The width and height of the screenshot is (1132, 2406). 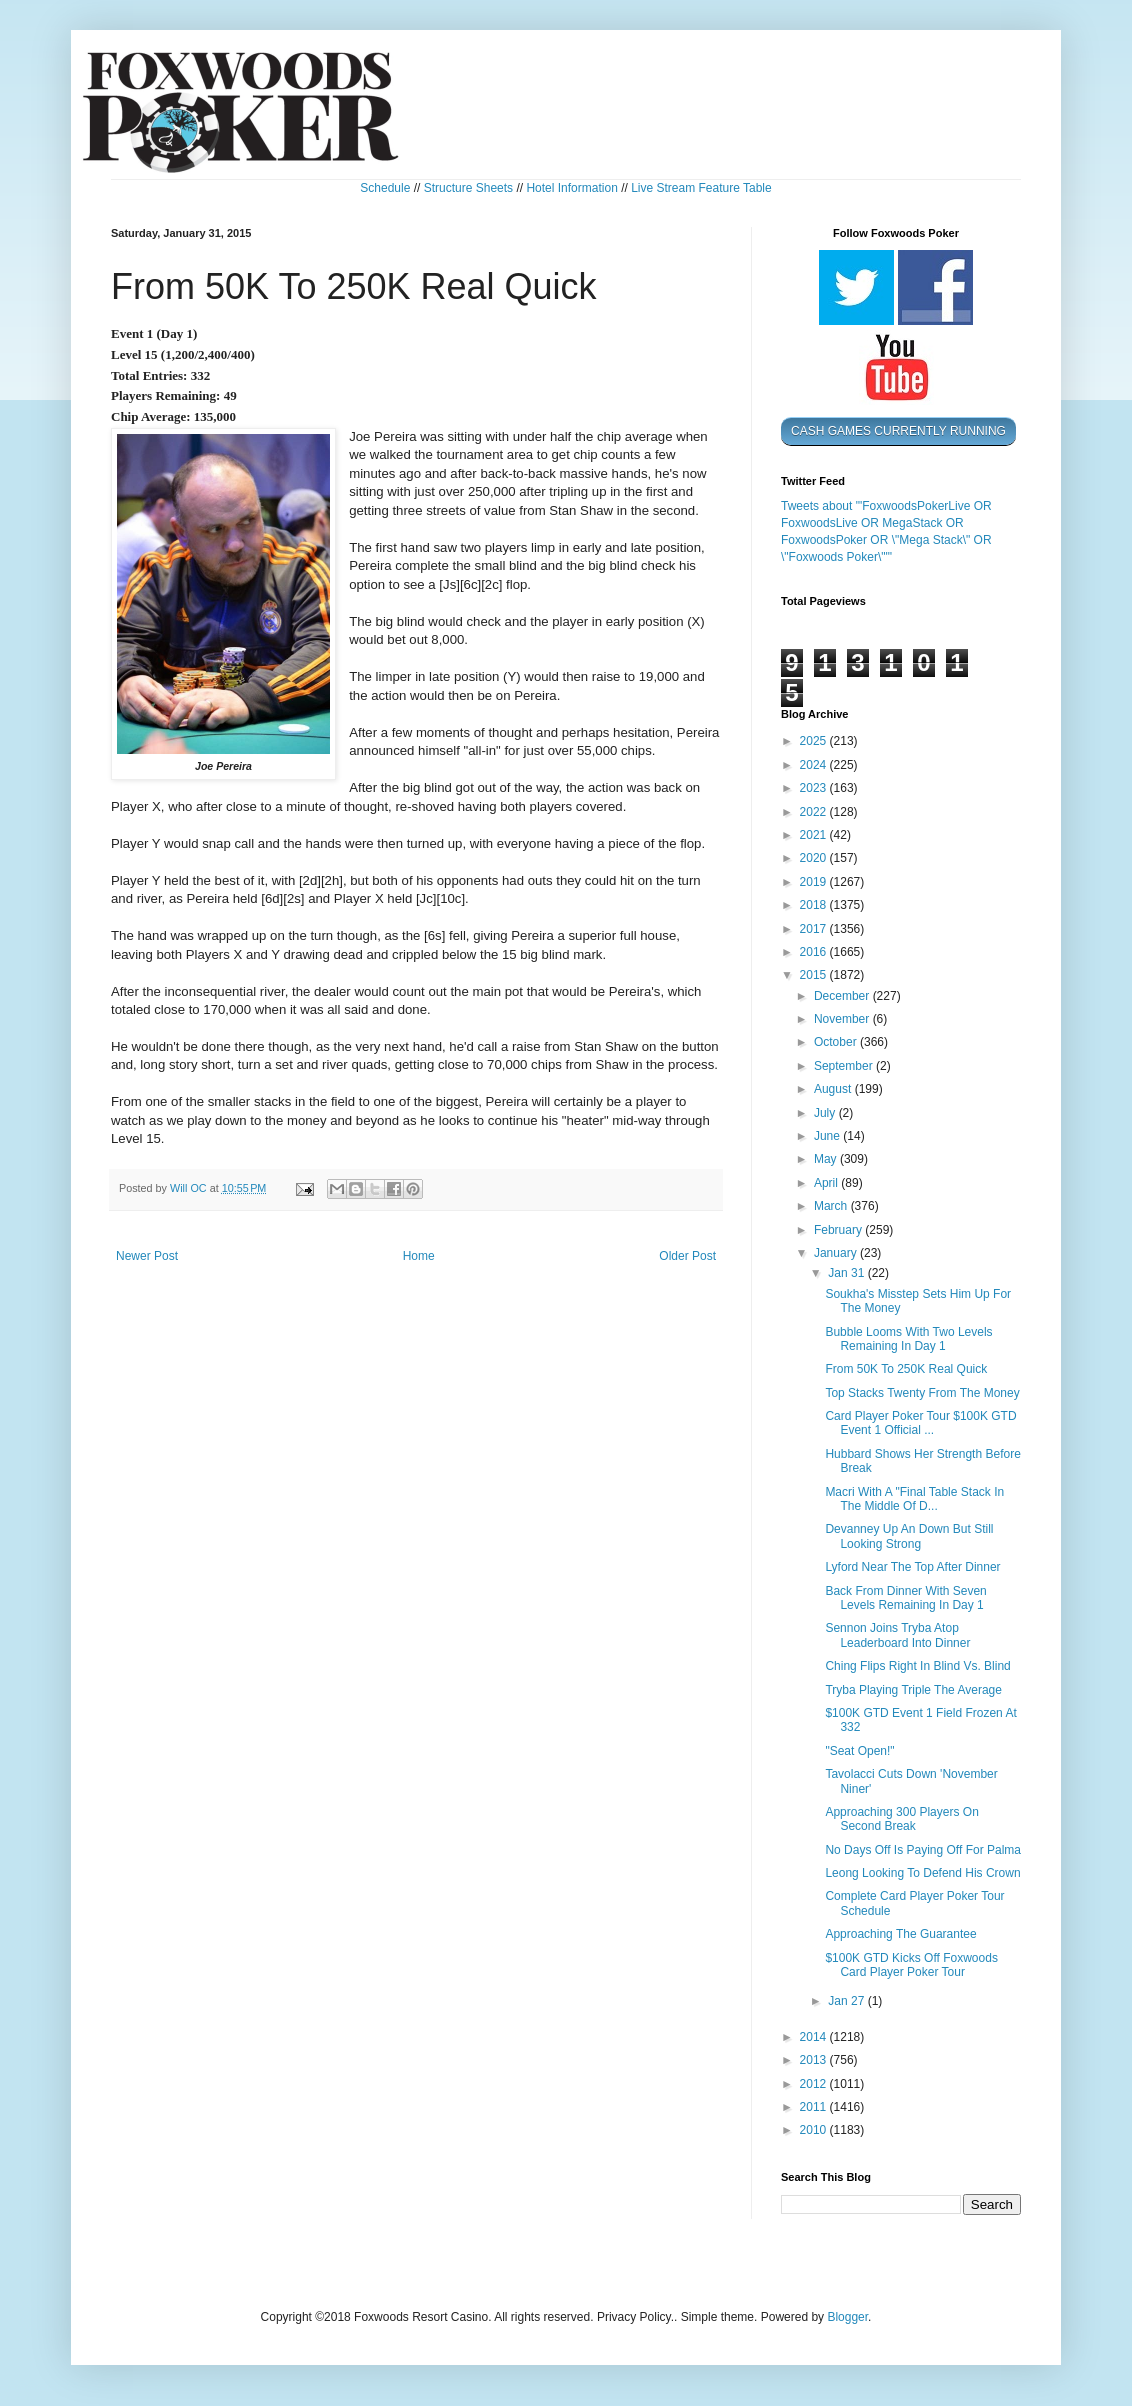 What do you see at coordinates (911, 1965) in the screenshot?
I see `$100K GTD Kicks Off Foxwoods Card Player Poker Tour` at bounding box center [911, 1965].